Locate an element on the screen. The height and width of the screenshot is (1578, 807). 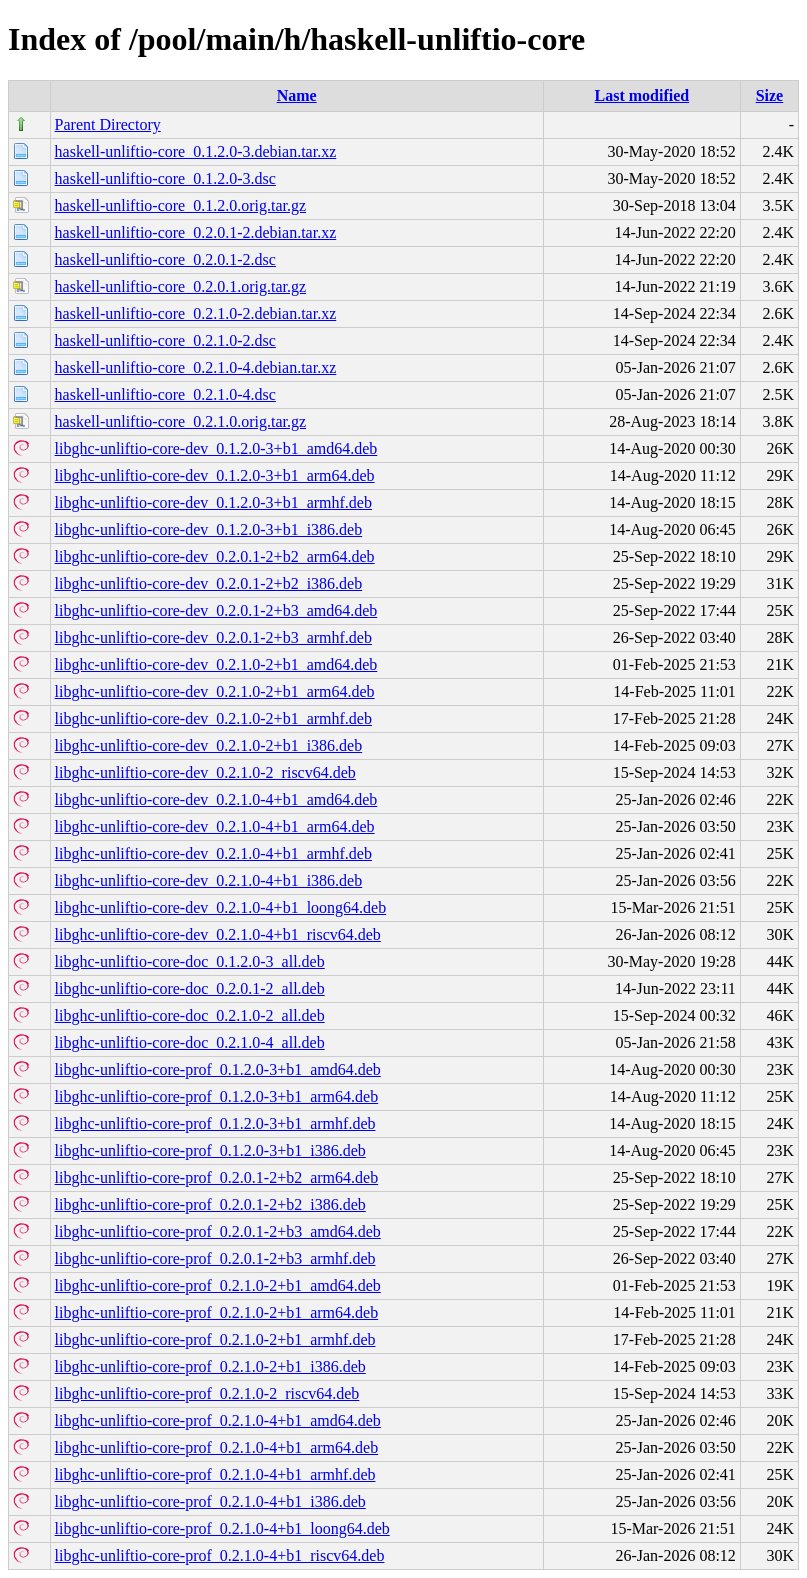
libghc-unliftio-core-dev_0.2.1.0-4+b1_arm64.deb is located at coordinates (215, 826).